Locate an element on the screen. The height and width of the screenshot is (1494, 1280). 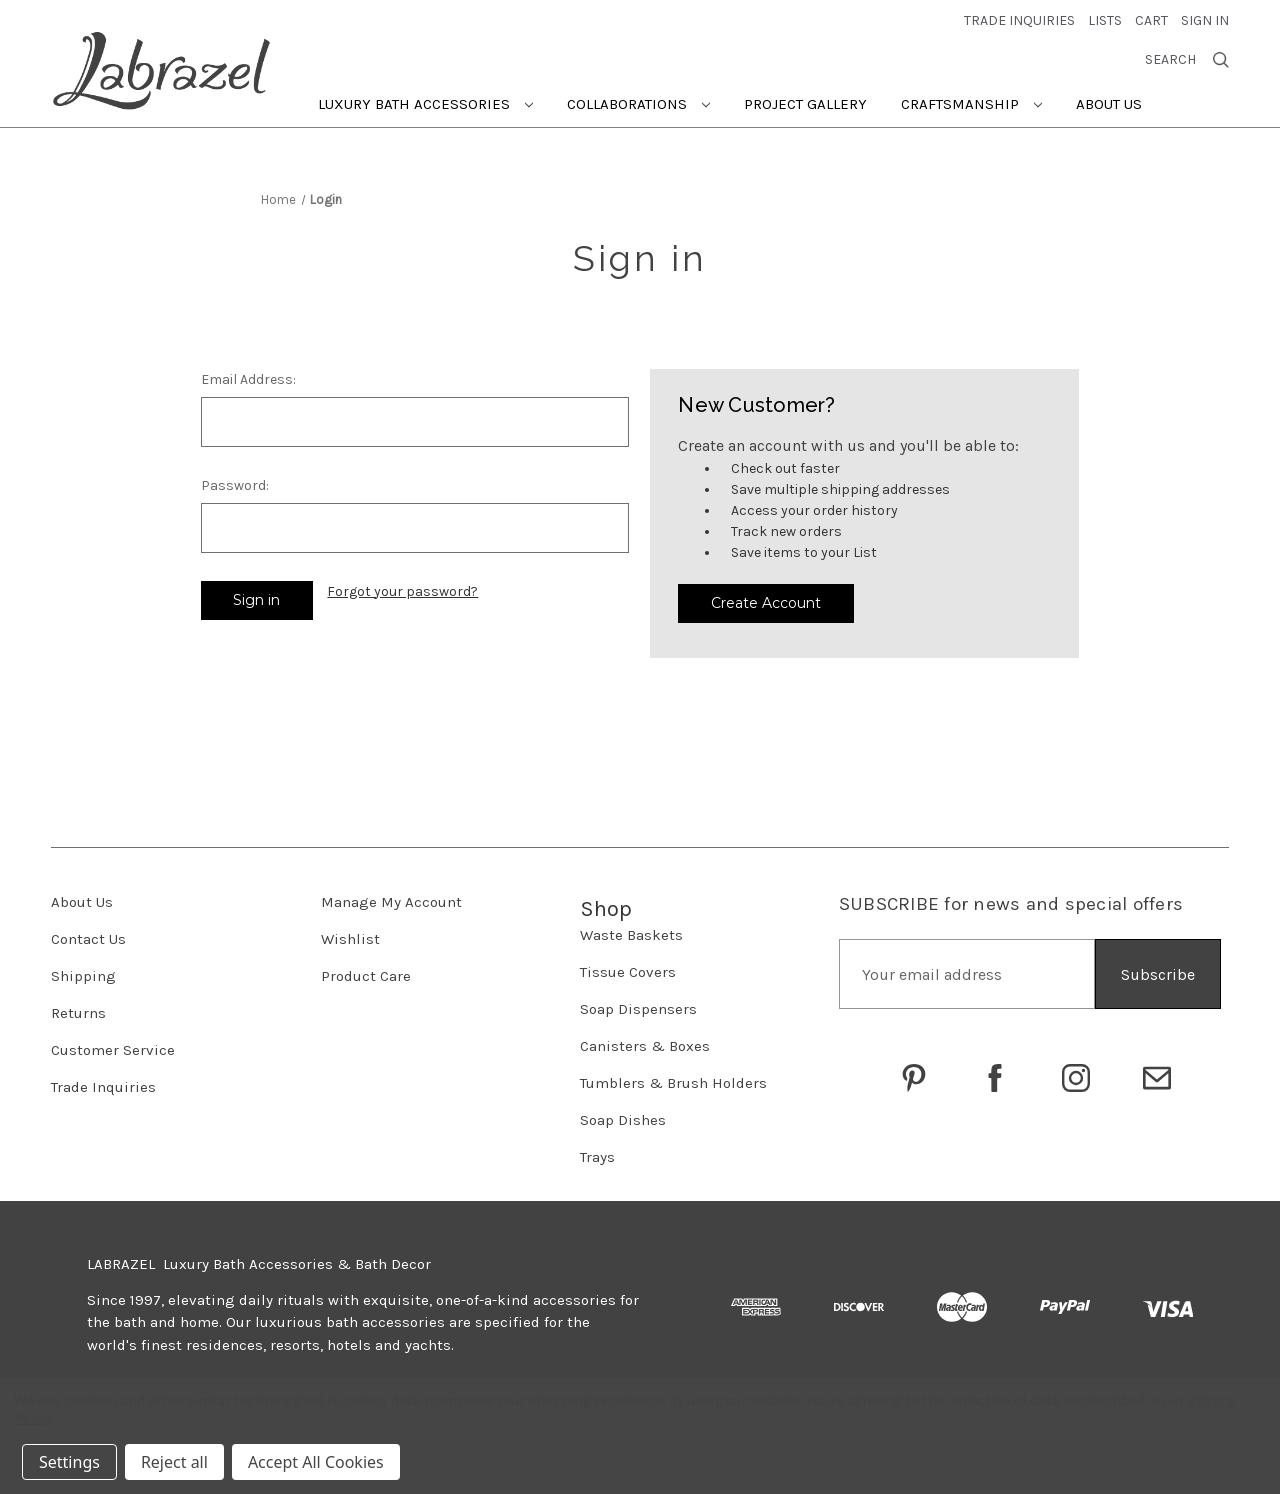
trade inquiries is located at coordinates (1019, 20).